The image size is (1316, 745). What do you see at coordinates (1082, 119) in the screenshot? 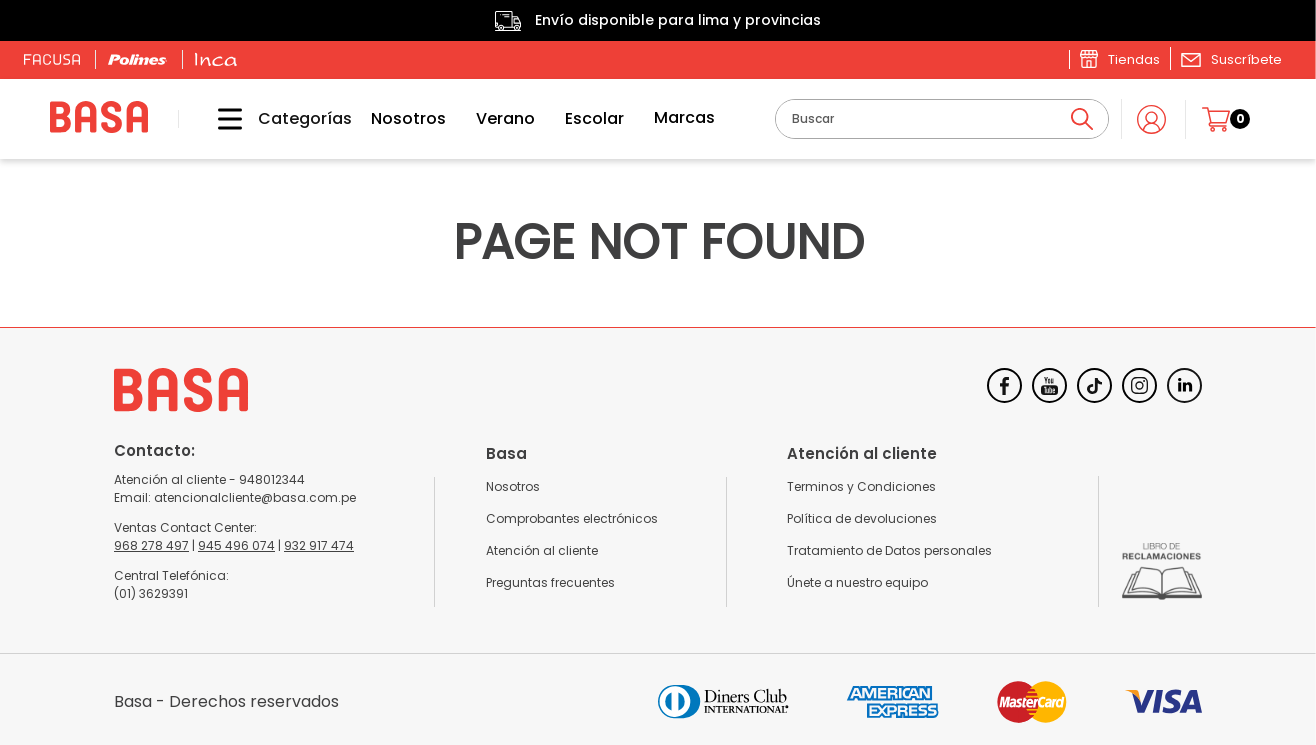
I see `[Buscar Productos]` at bounding box center [1082, 119].